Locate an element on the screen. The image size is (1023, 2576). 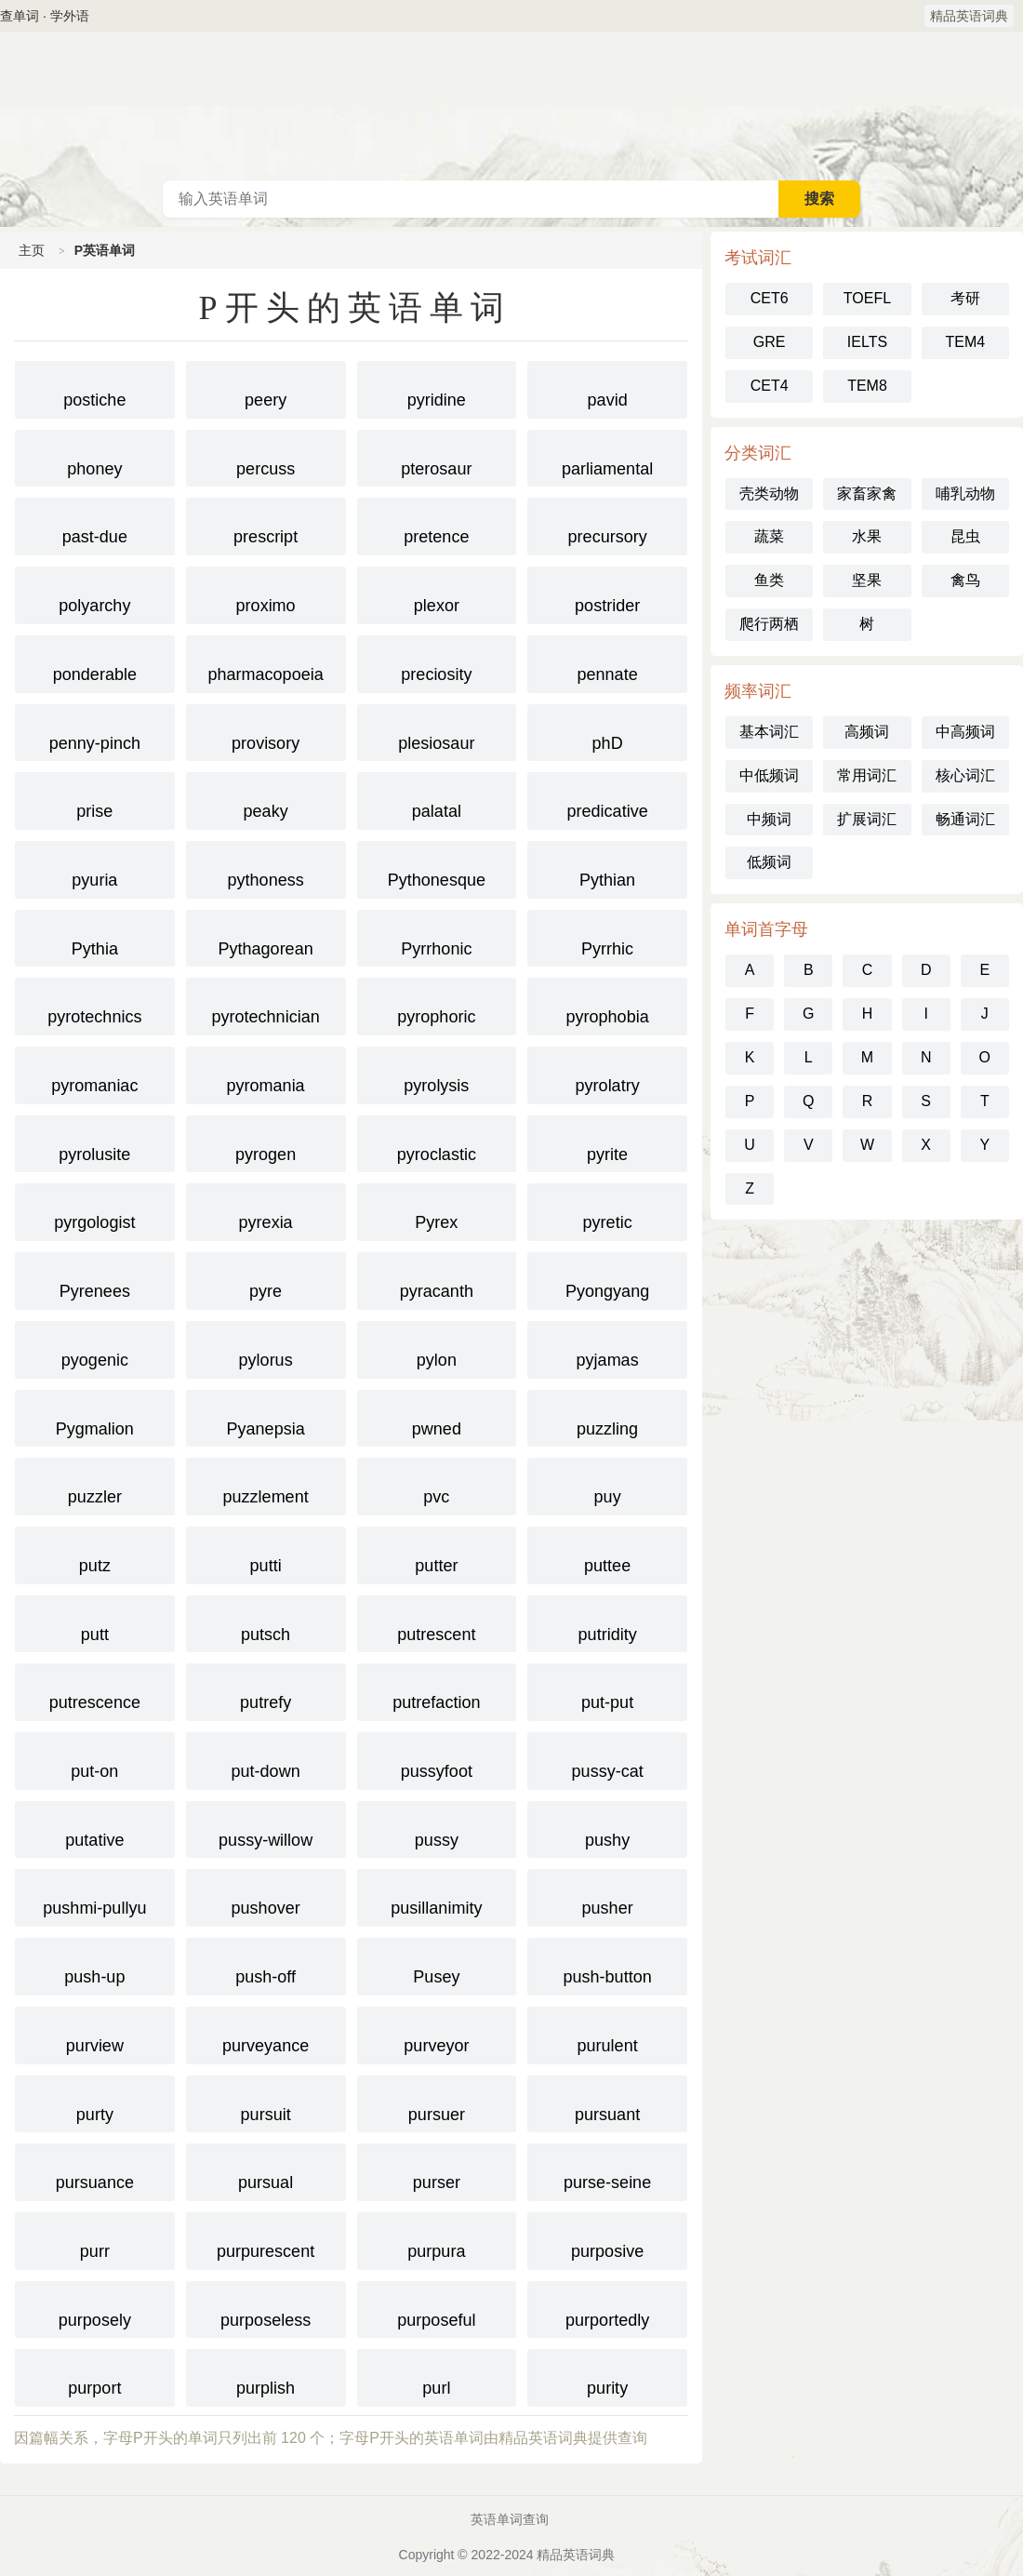
peaky is located at coordinates (266, 799).